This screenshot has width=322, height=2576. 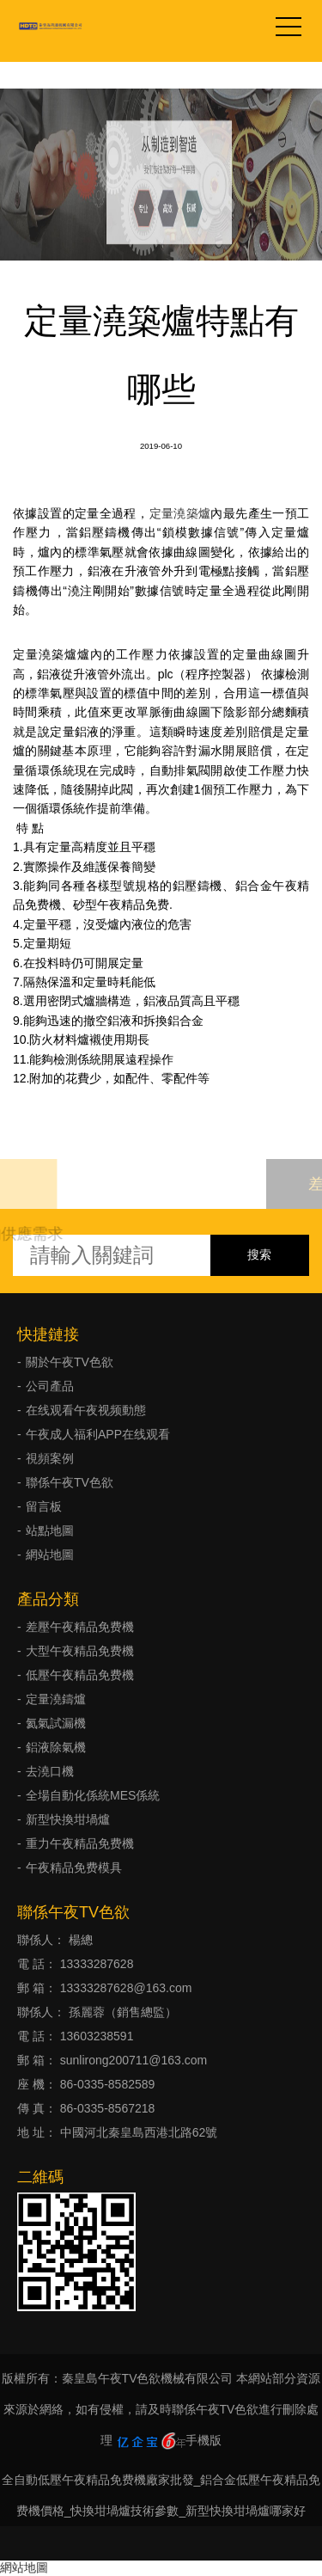 What do you see at coordinates (68, 1819) in the screenshot?
I see `新型快換坩堝爐` at bounding box center [68, 1819].